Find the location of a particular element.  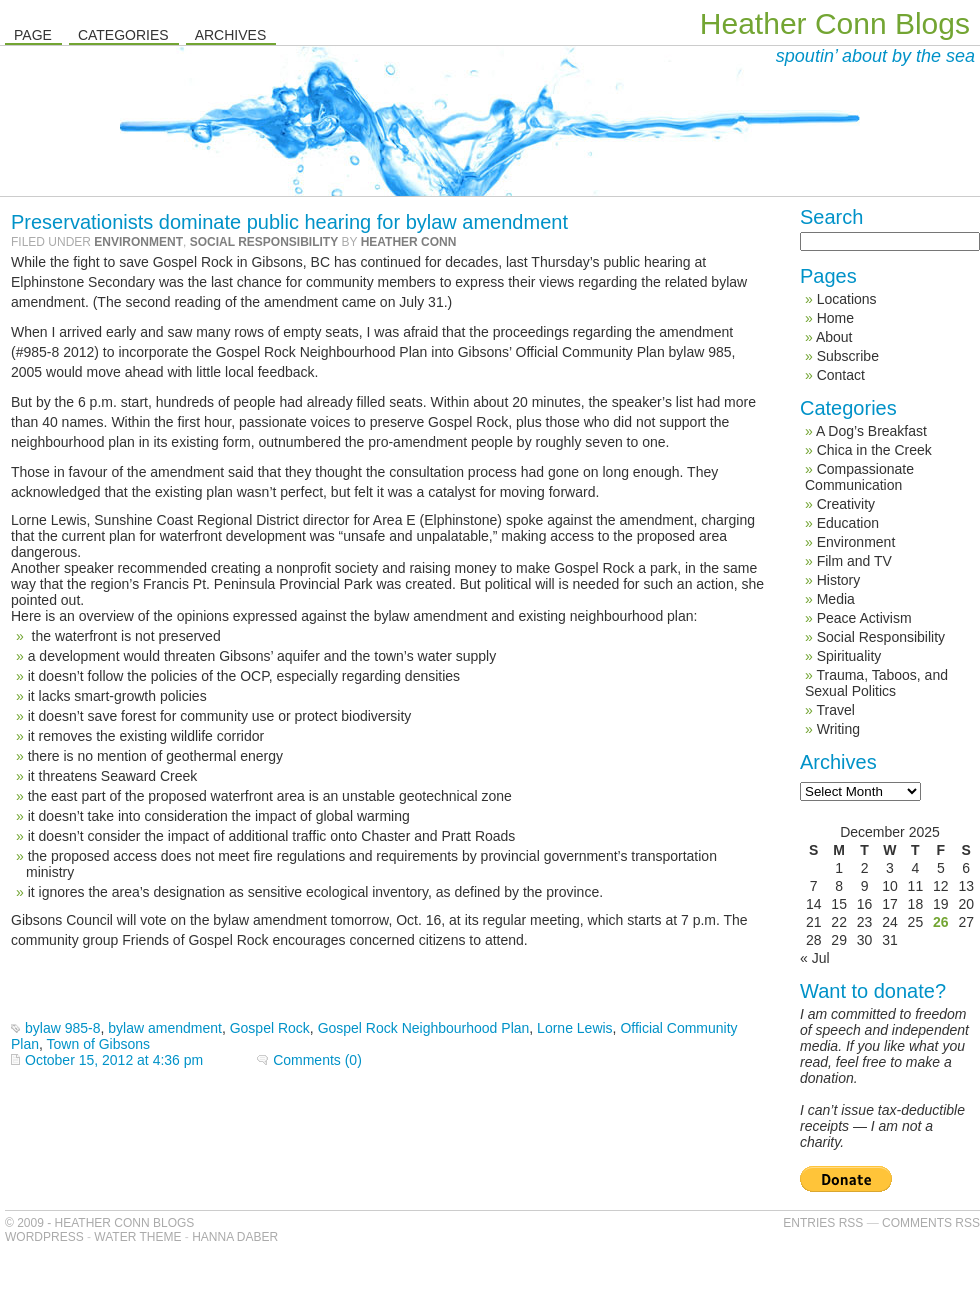

Comments (0) is located at coordinates (317, 1060).